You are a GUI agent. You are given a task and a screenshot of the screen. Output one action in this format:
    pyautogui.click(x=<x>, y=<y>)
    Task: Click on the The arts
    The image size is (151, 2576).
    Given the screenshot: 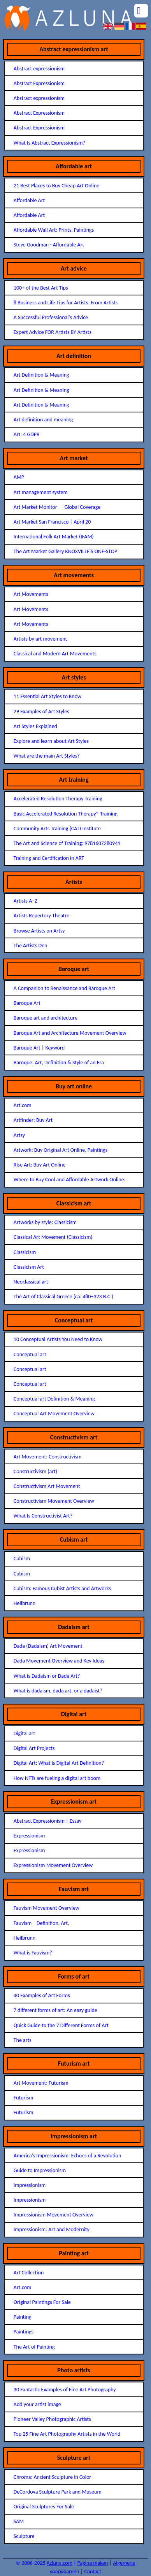 What is the action you would take?
    pyautogui.click(x=23, y=2040)
    